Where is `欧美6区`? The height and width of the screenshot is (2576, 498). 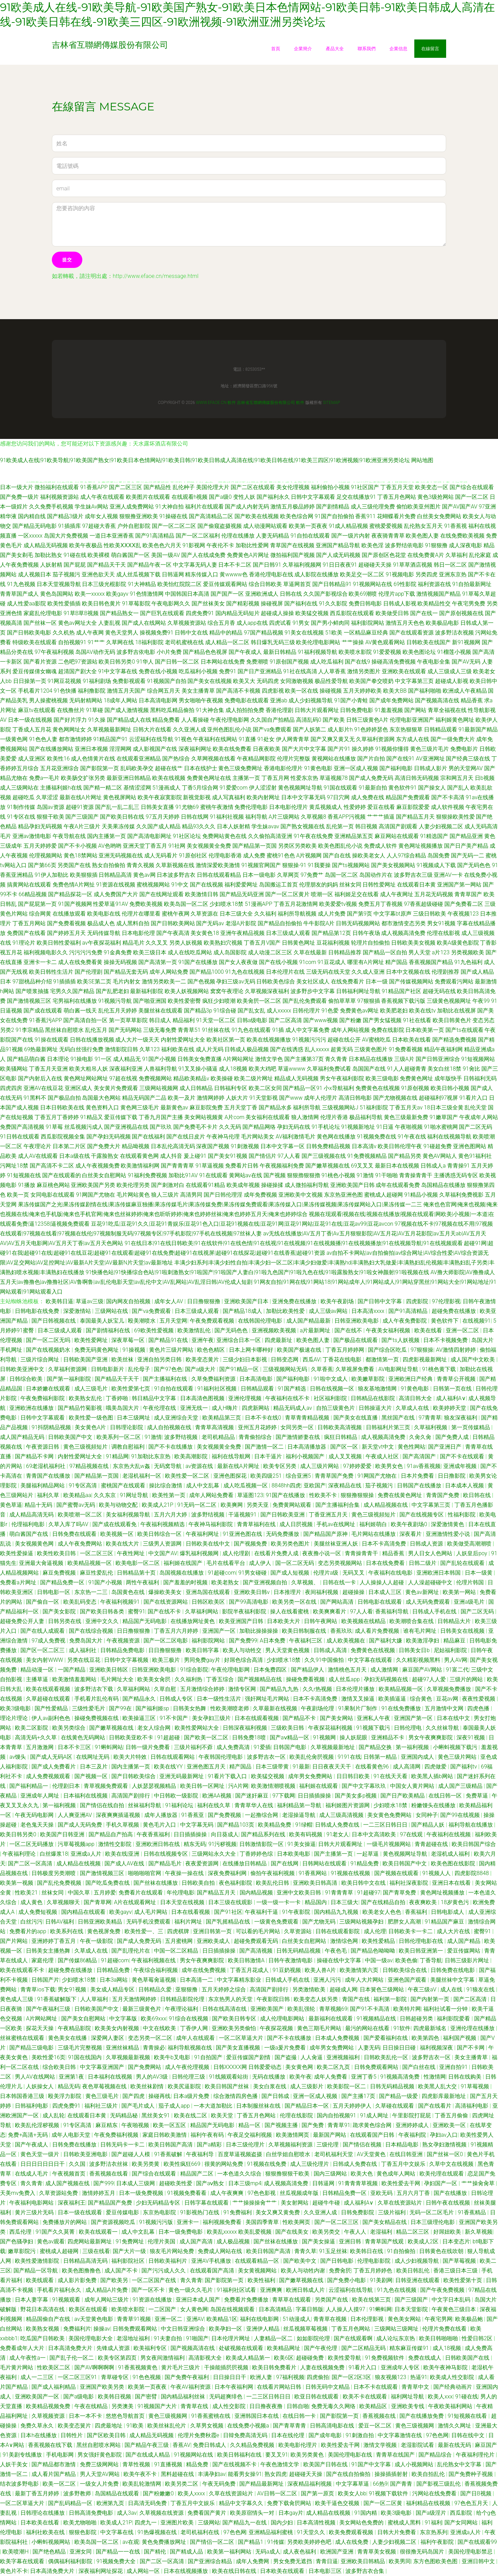 欧美6区 is located at coordinates (284, 2357).